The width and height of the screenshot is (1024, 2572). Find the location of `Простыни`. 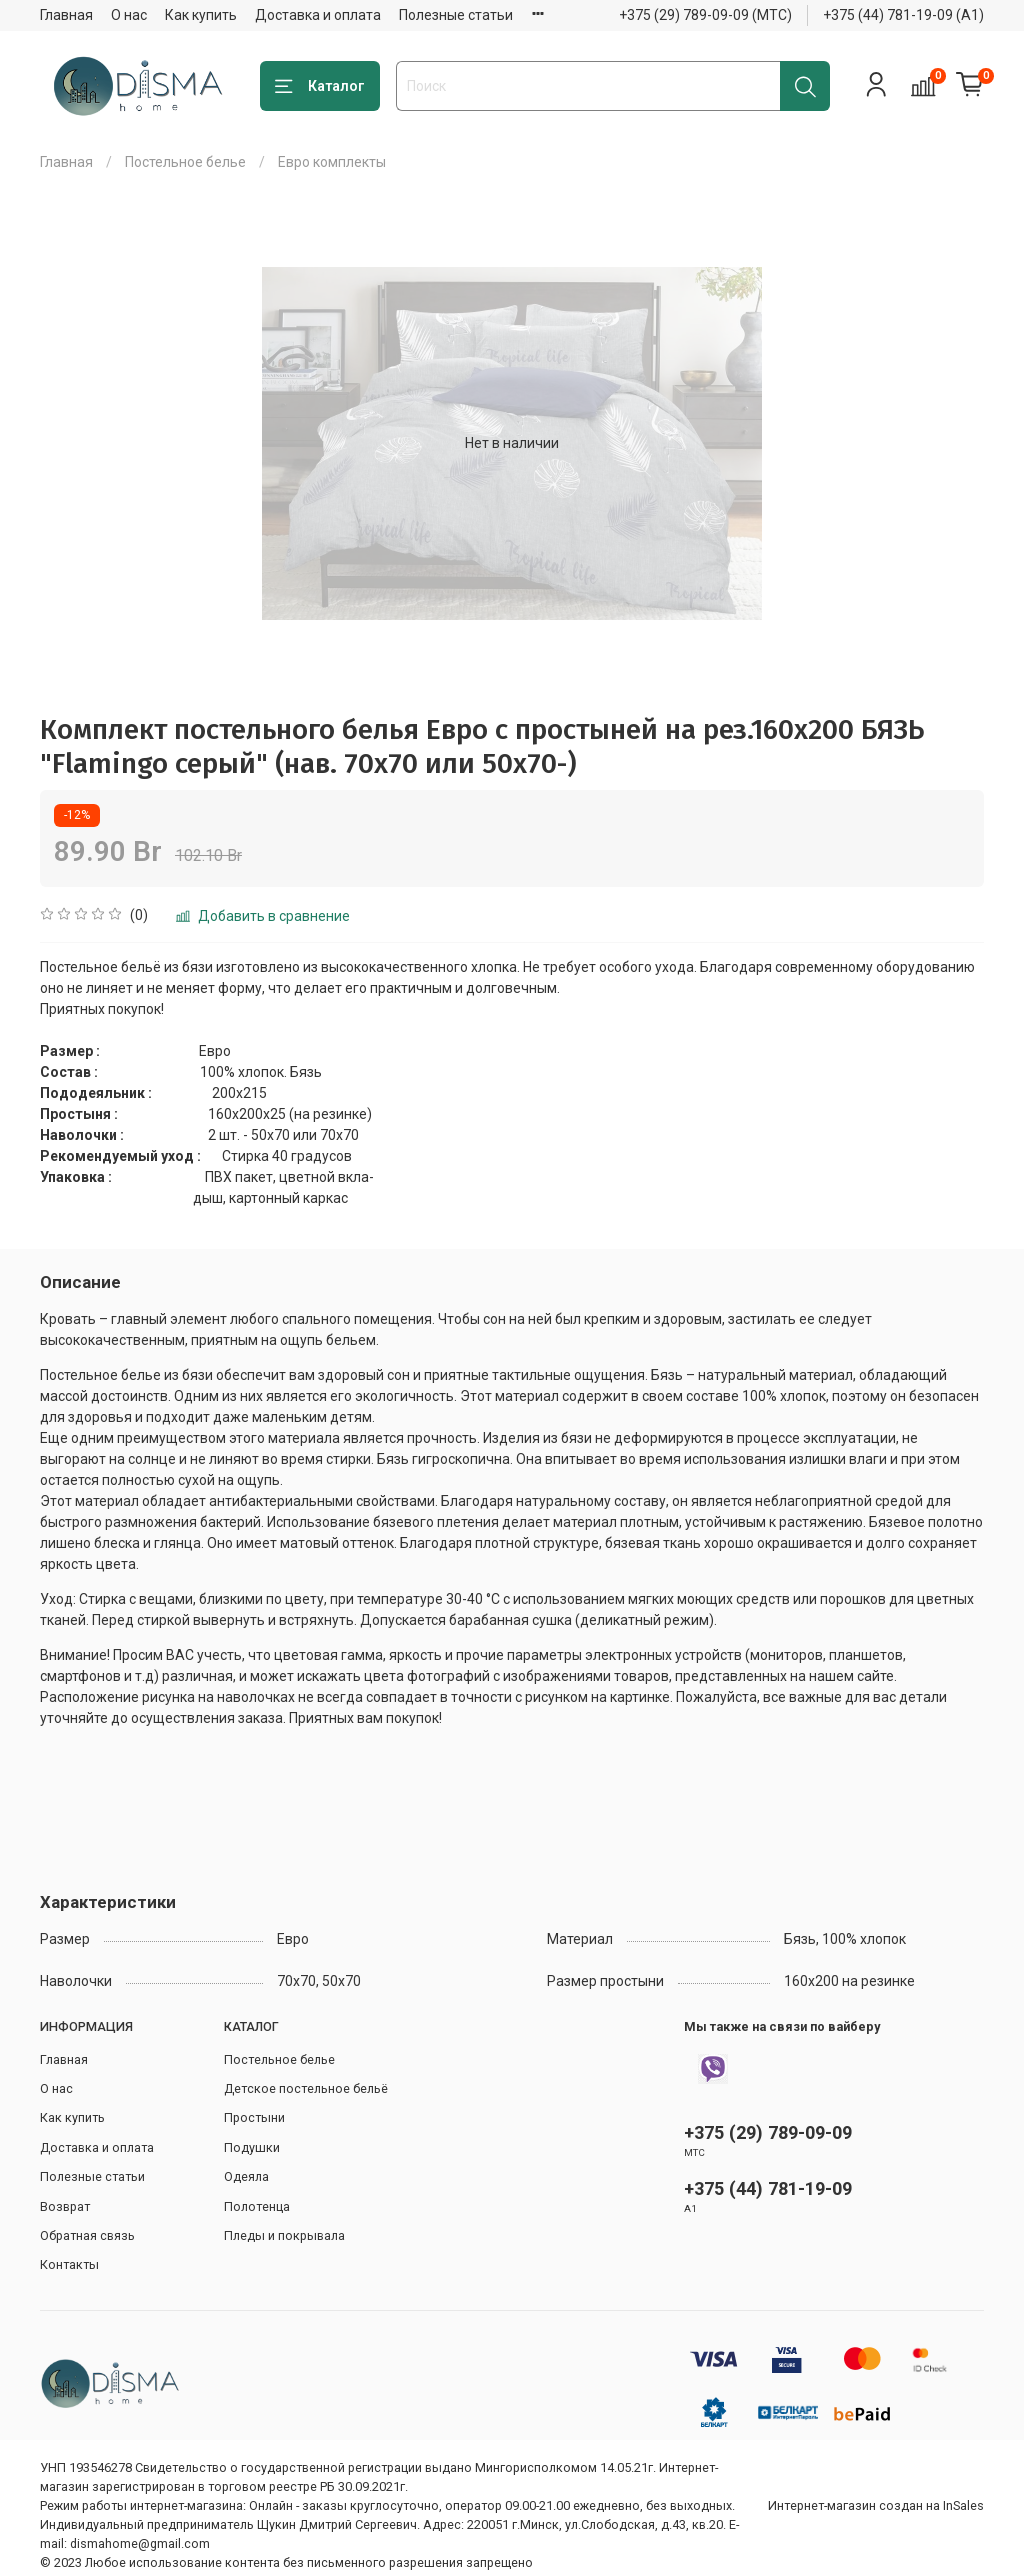

Простыни is located at coordinates (254, 2117).